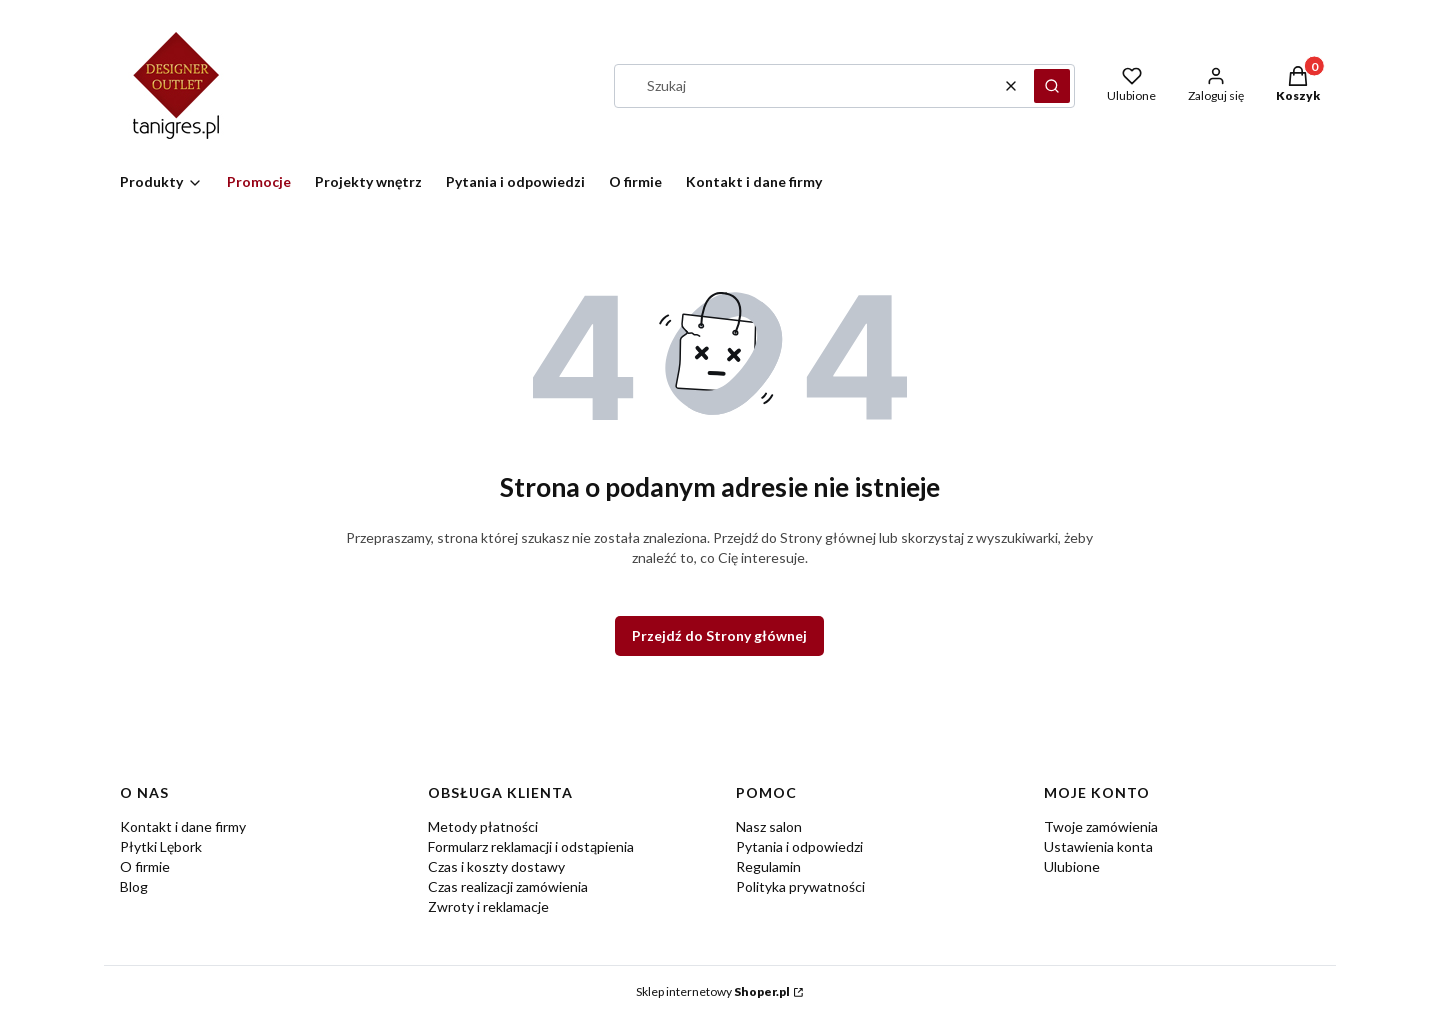  What do you see at coordinates (183, 826) in the screenshot?
I see `Kontakt i dane firmy` at bounding box center [183, 826].